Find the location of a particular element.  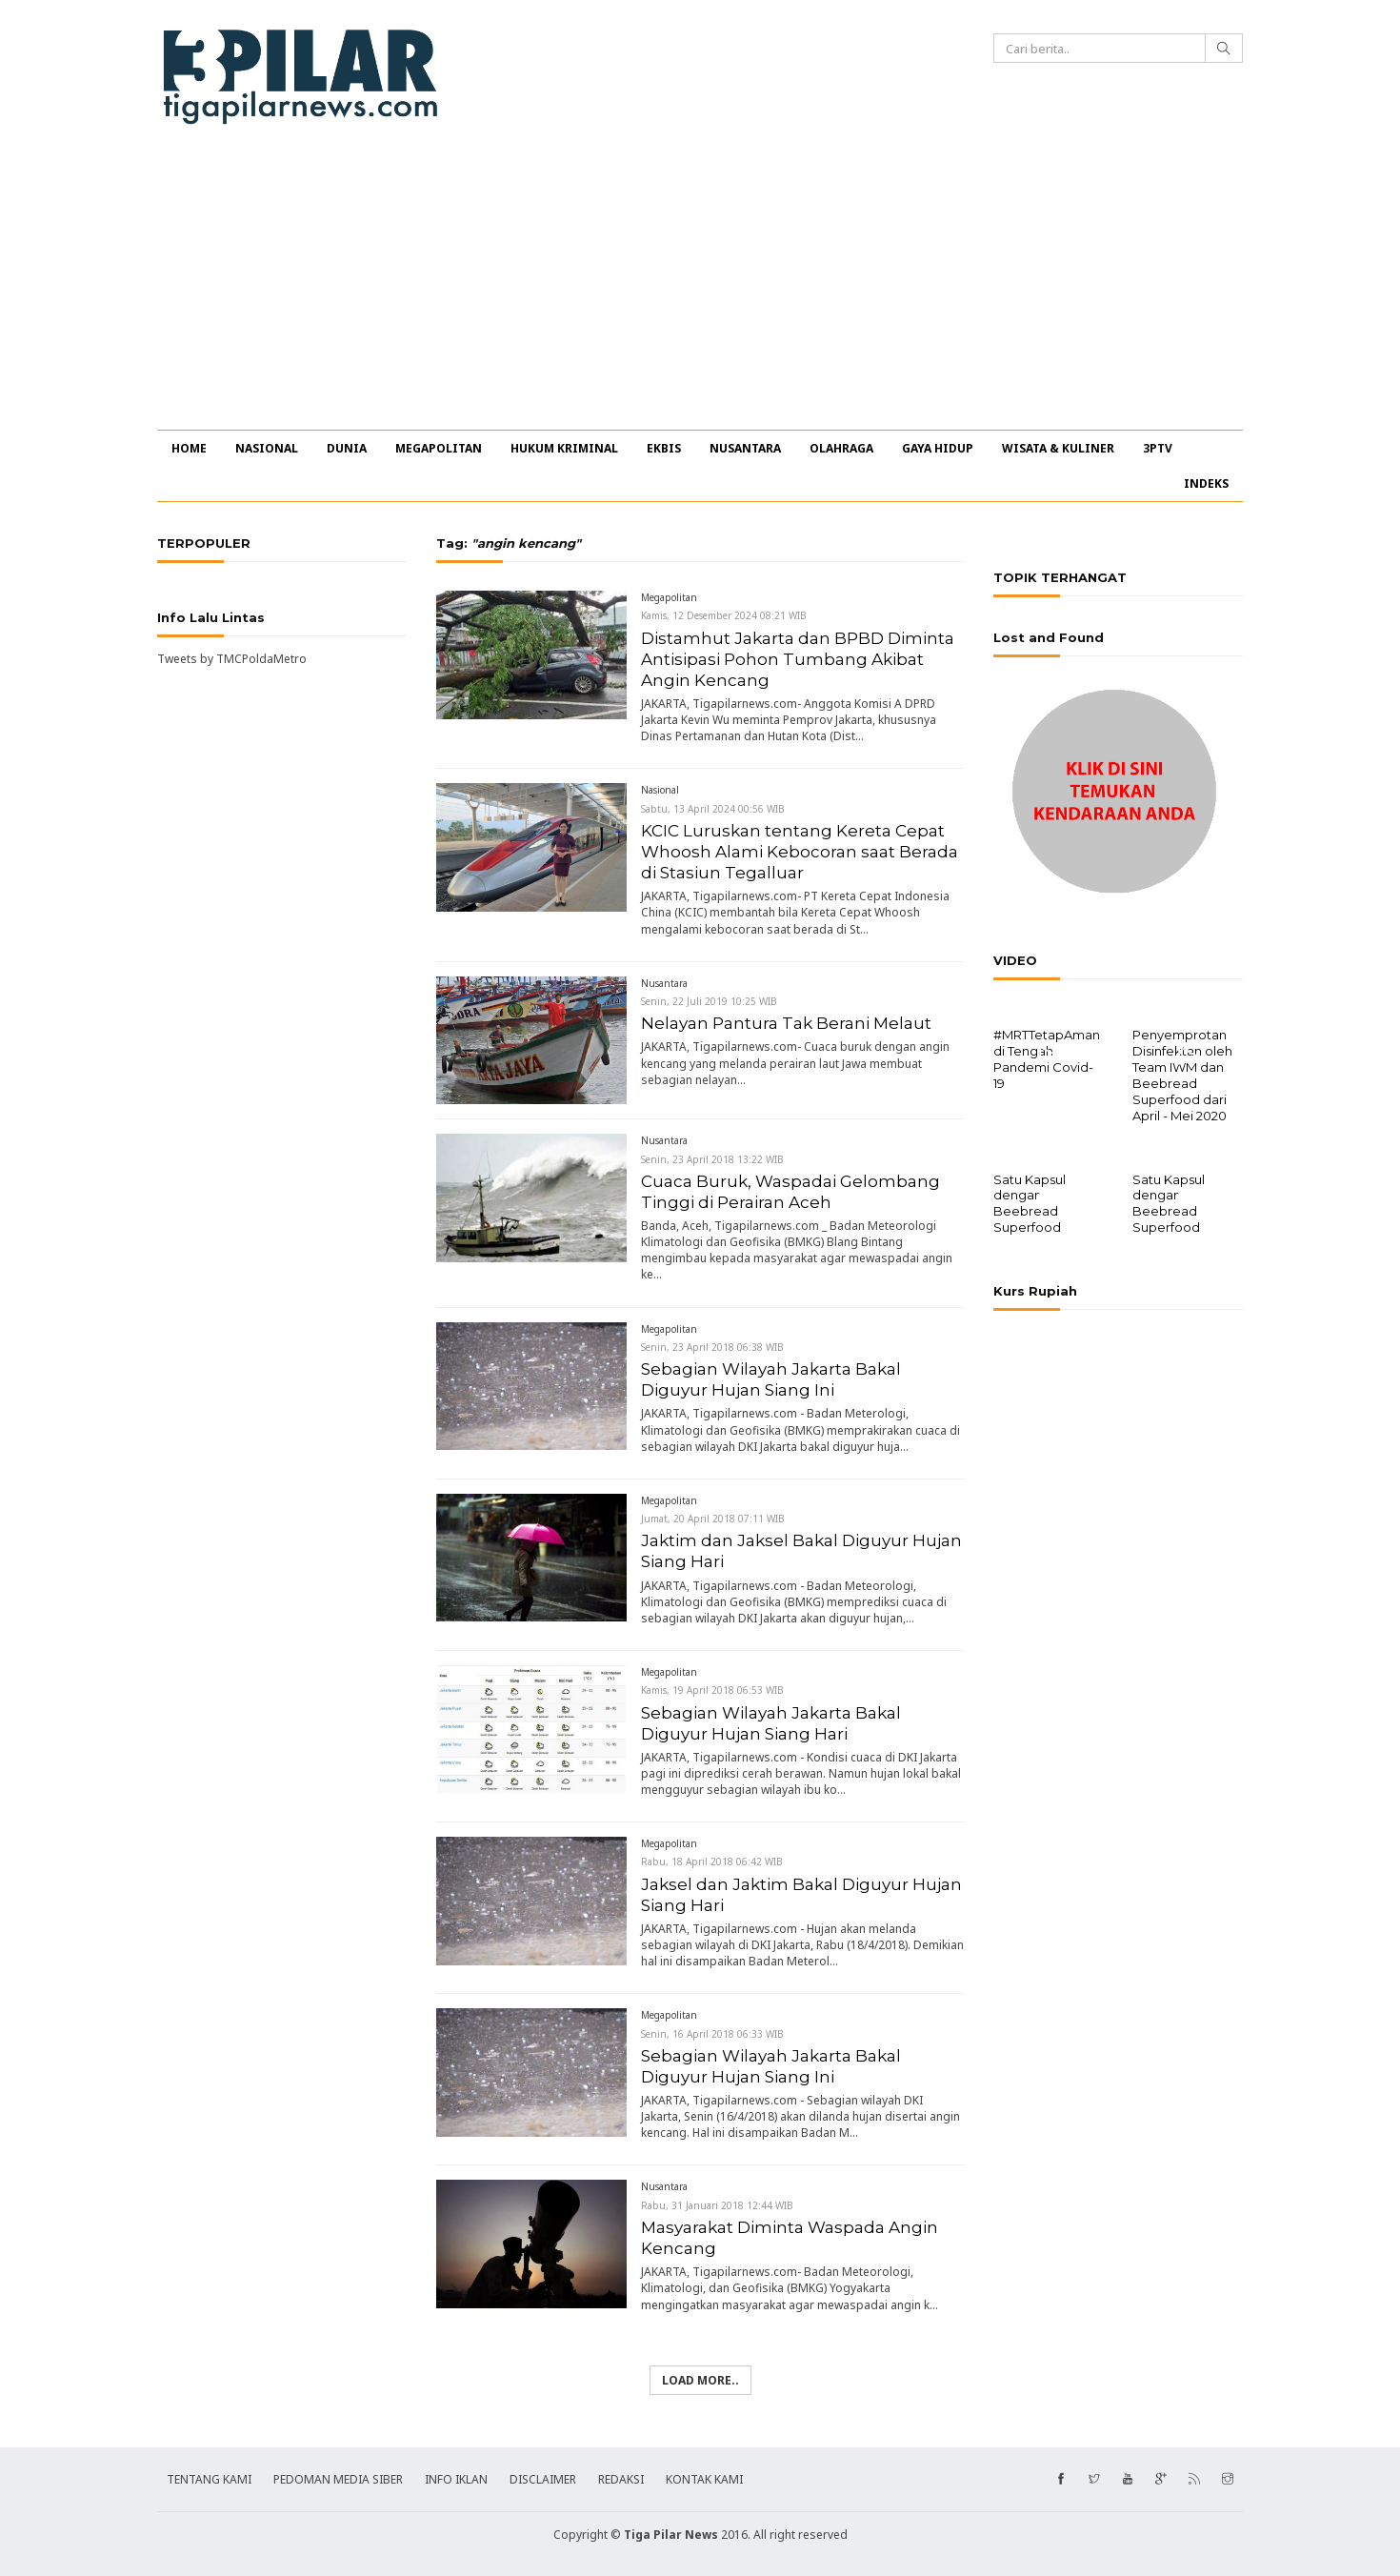

Sabtu, 13 April 2024 00:56 WIB is located at coordinates (713, 808).